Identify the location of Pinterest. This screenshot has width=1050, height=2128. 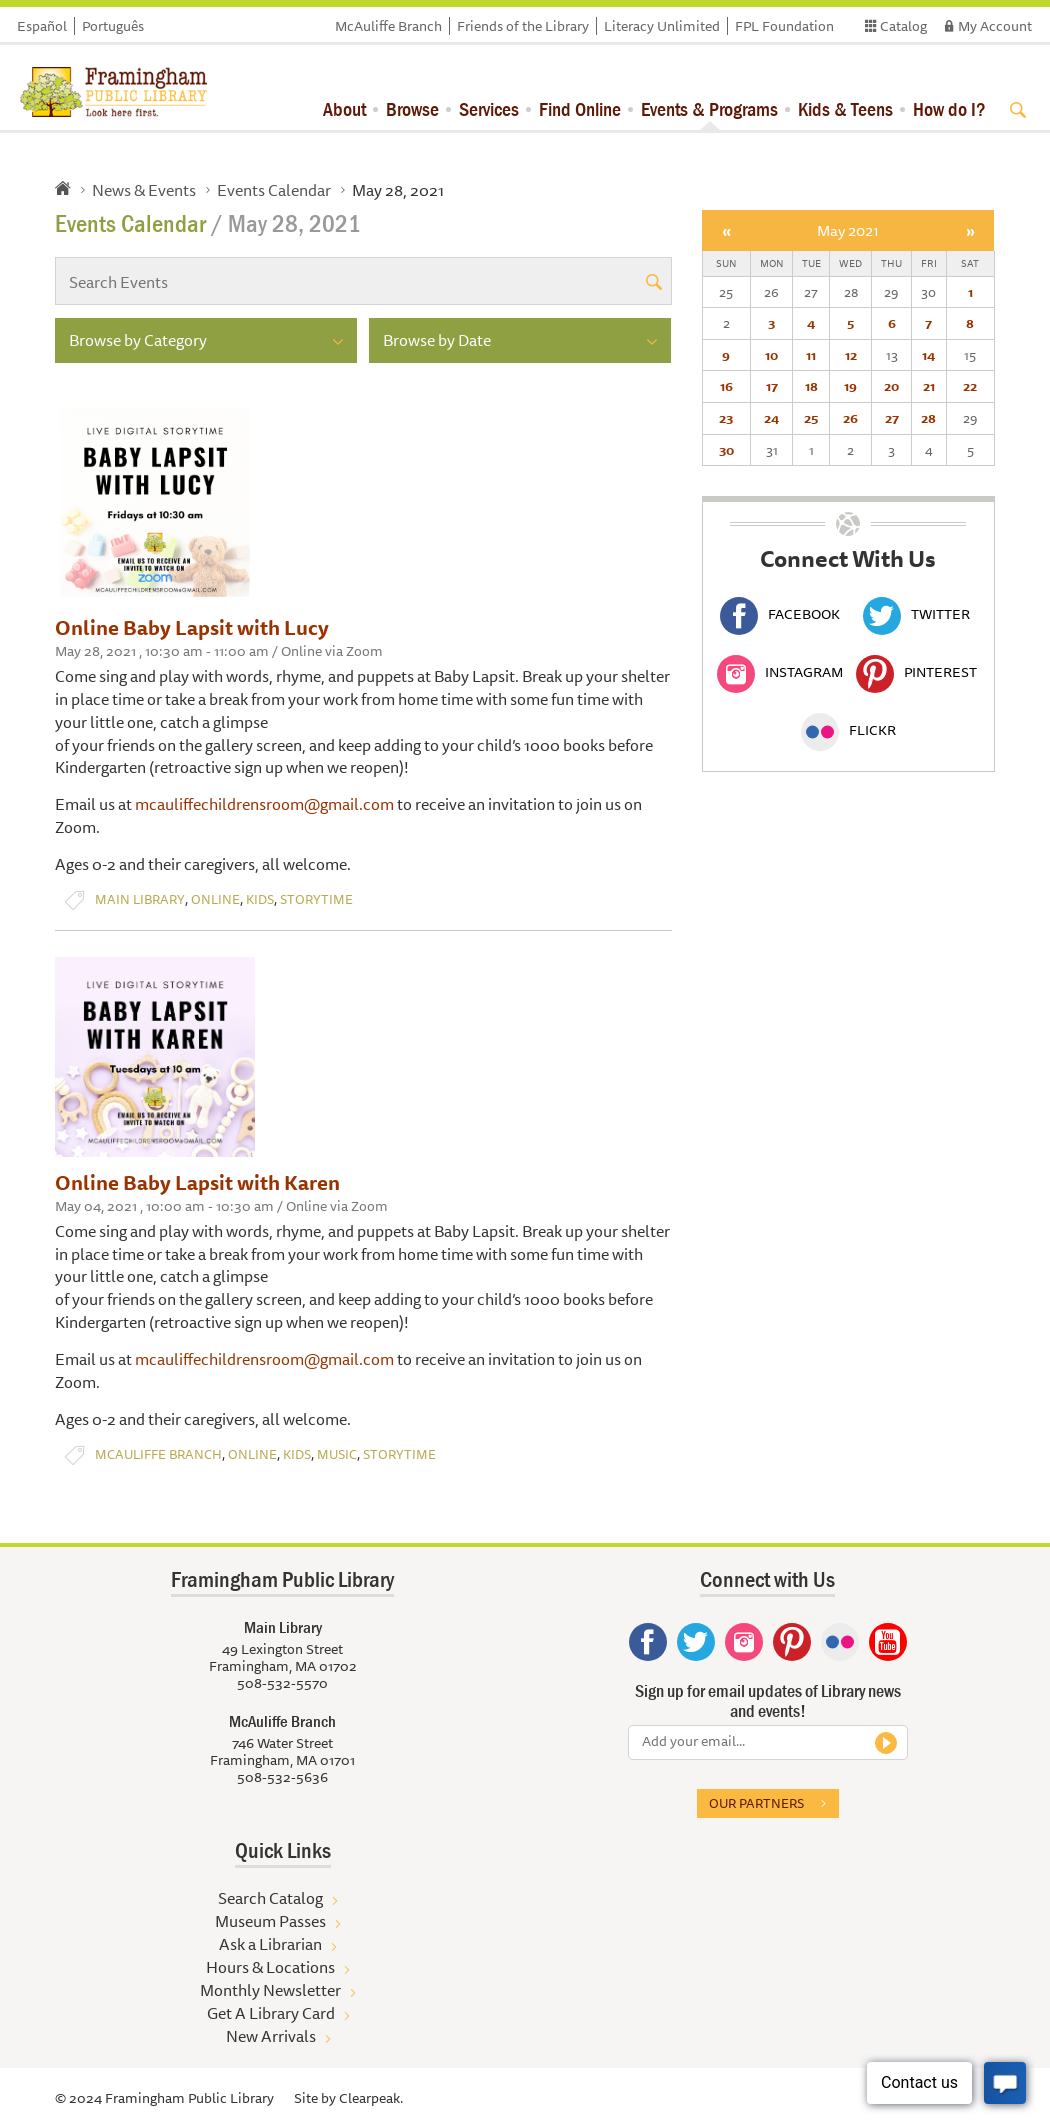
(916, 672).